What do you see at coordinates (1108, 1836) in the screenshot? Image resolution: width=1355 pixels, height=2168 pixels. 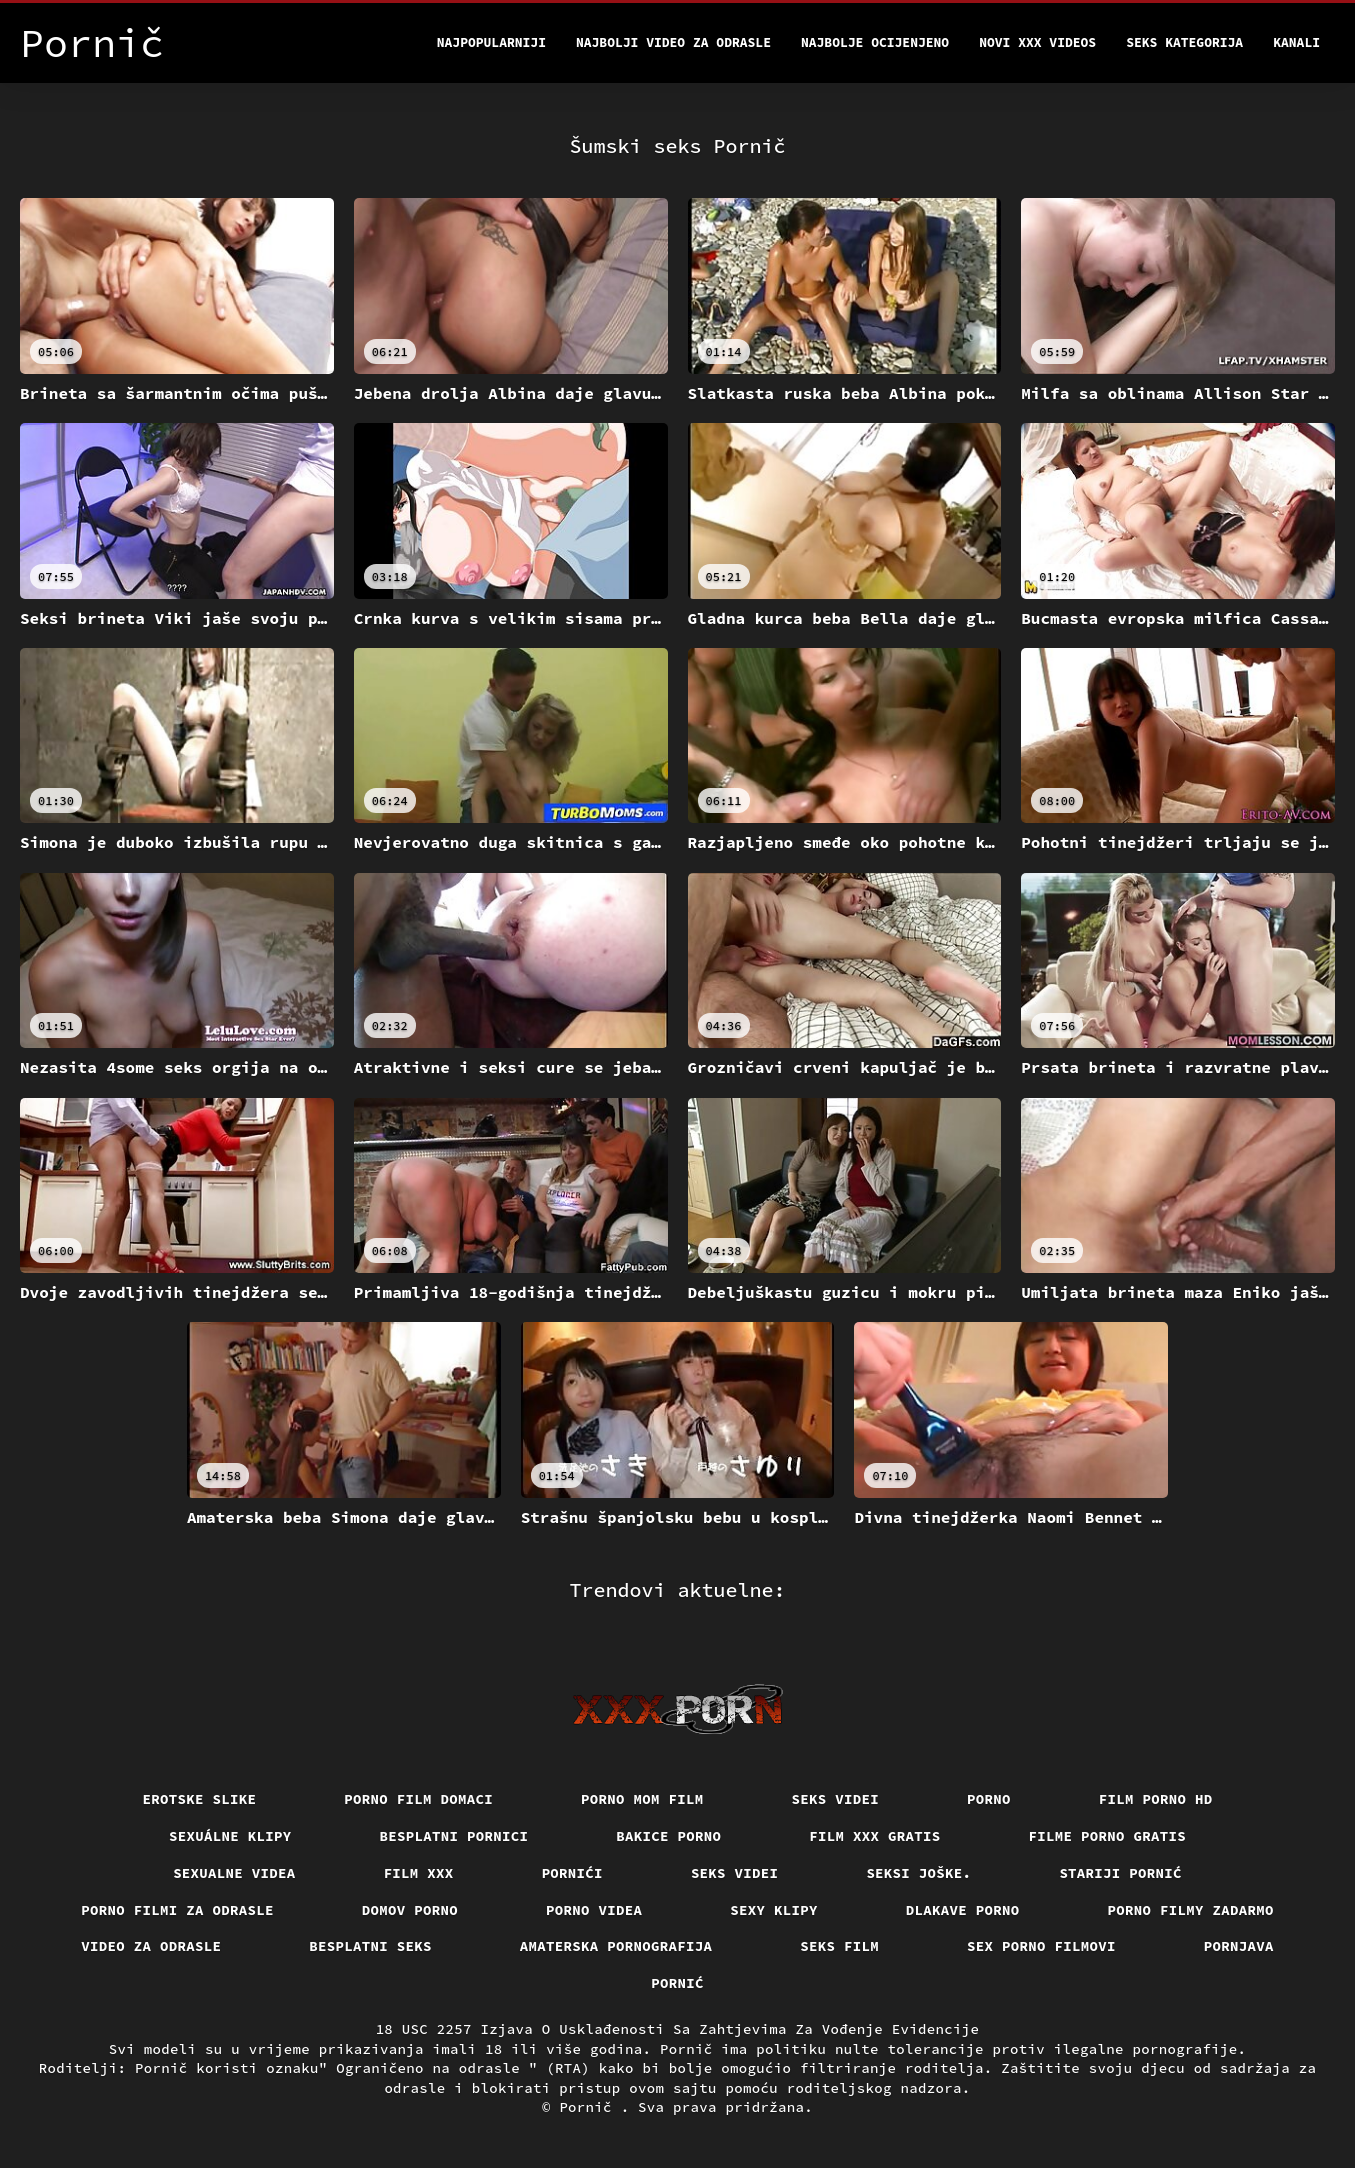 I see `Filme porno gratis` at bounding box center [1108, 1836].